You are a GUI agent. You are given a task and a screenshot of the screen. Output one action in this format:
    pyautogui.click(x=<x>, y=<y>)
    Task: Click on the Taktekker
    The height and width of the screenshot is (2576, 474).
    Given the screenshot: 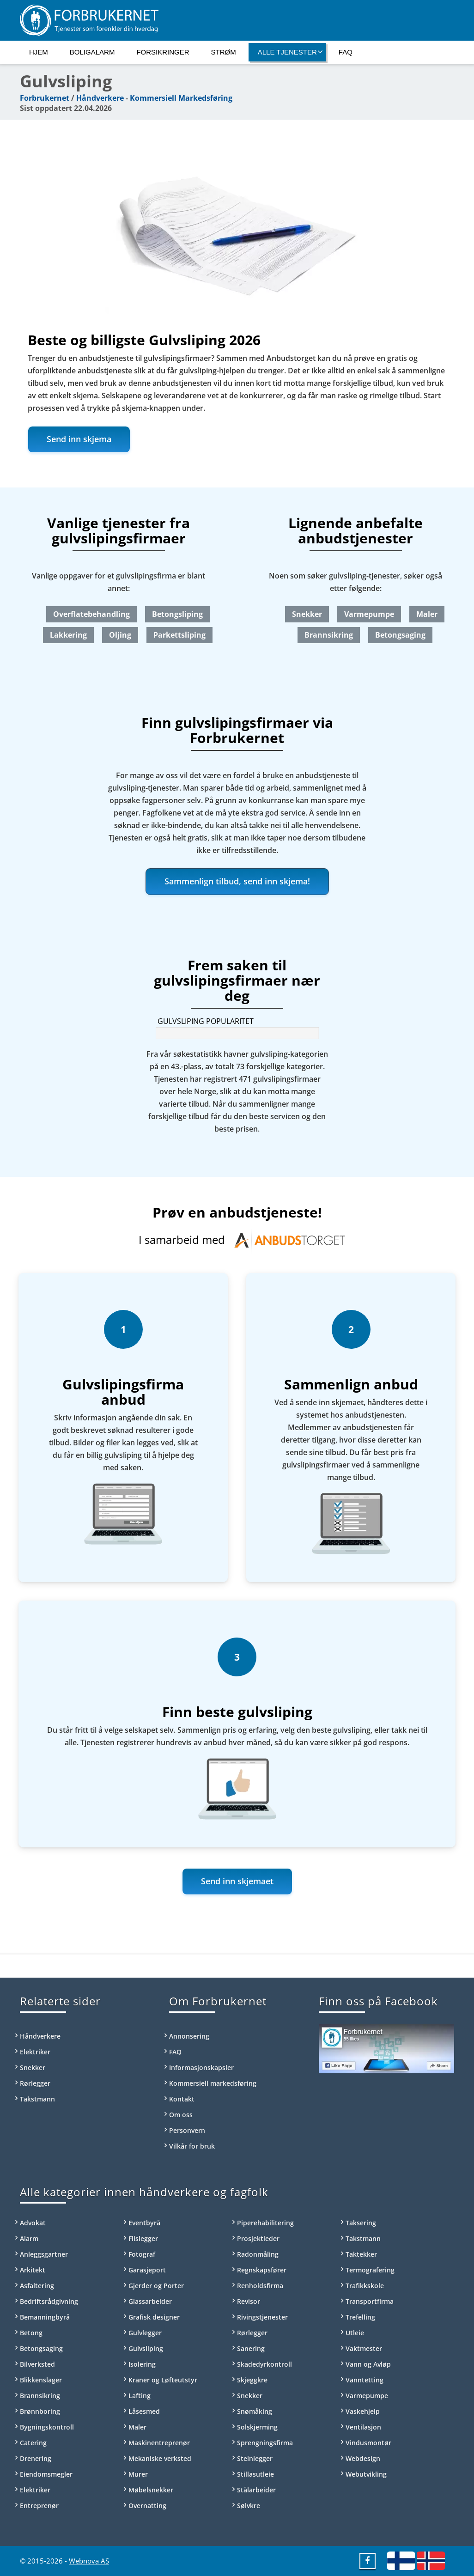 What is the action you would take?
    pyautogui.click(x=361, y=2254)
    